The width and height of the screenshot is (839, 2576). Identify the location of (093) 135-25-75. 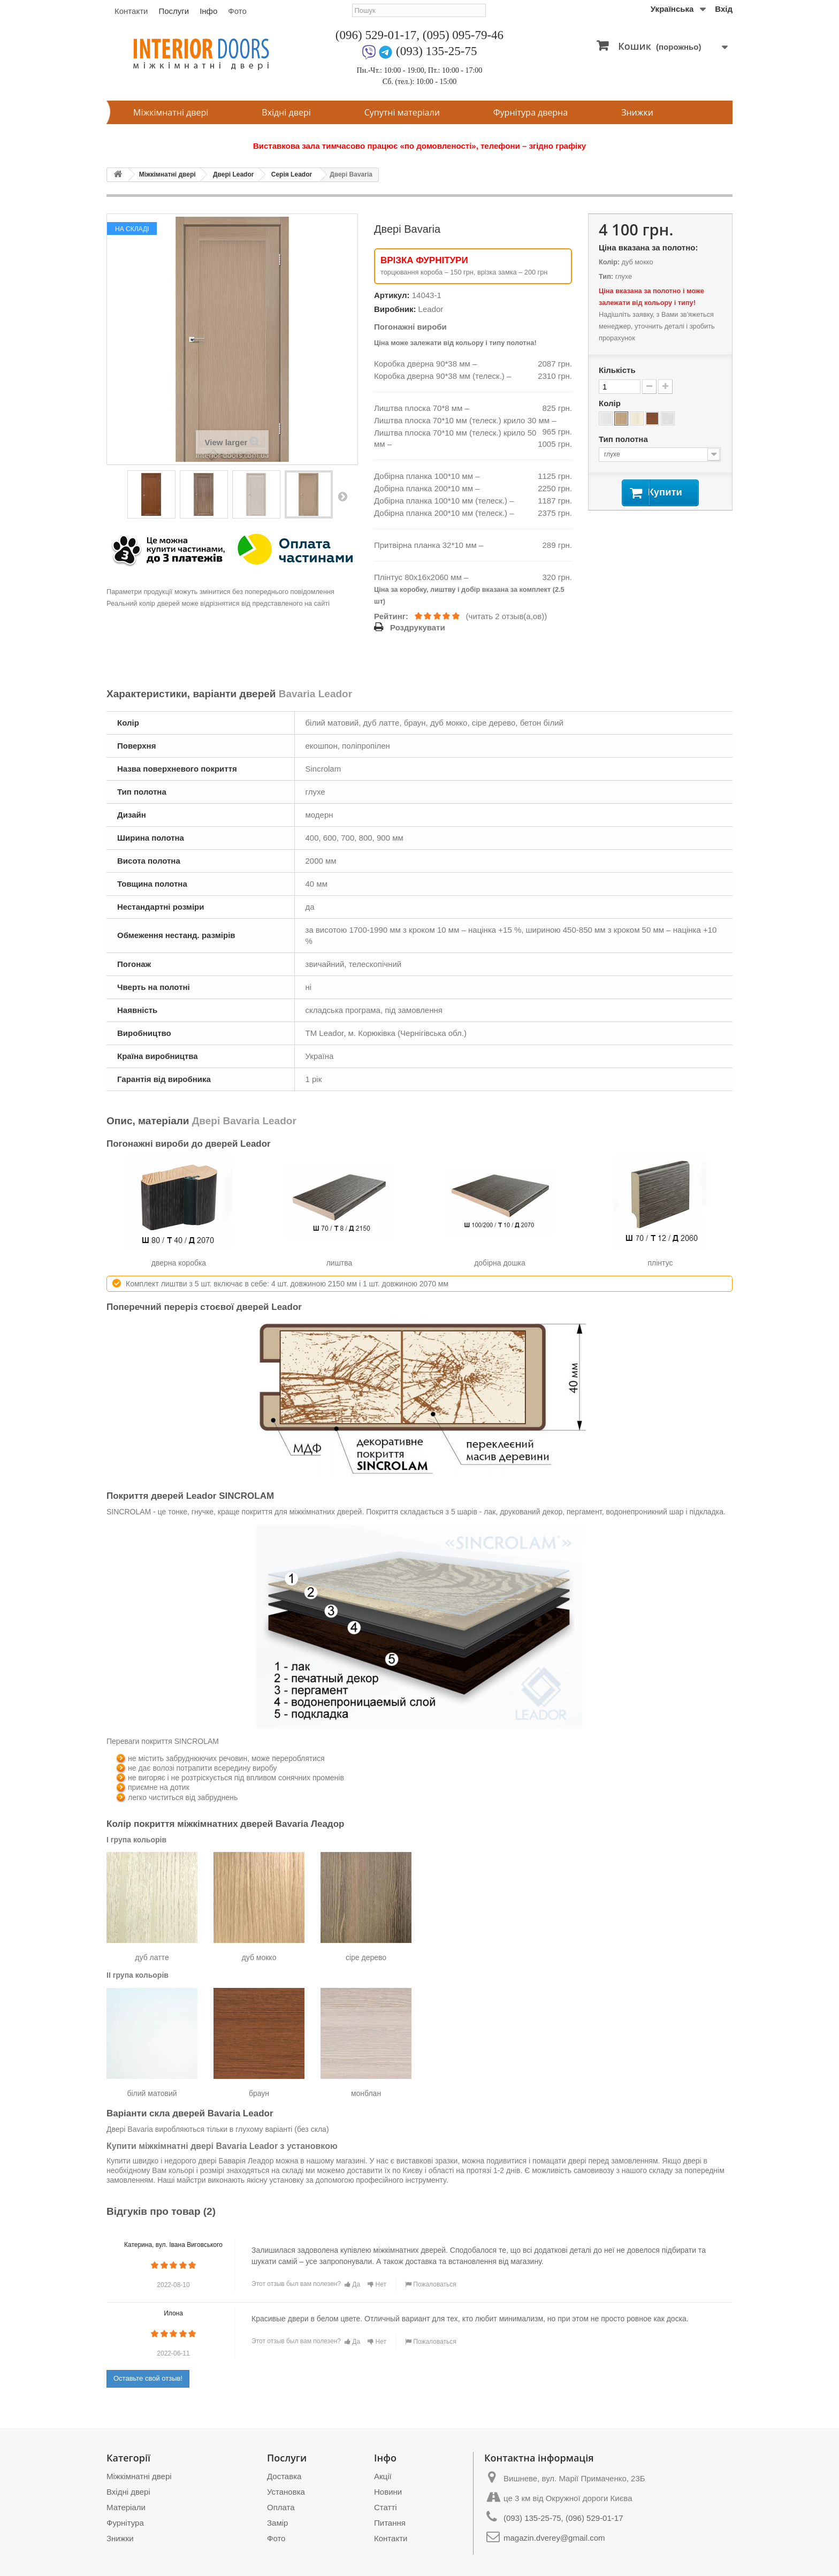
(436, 51).